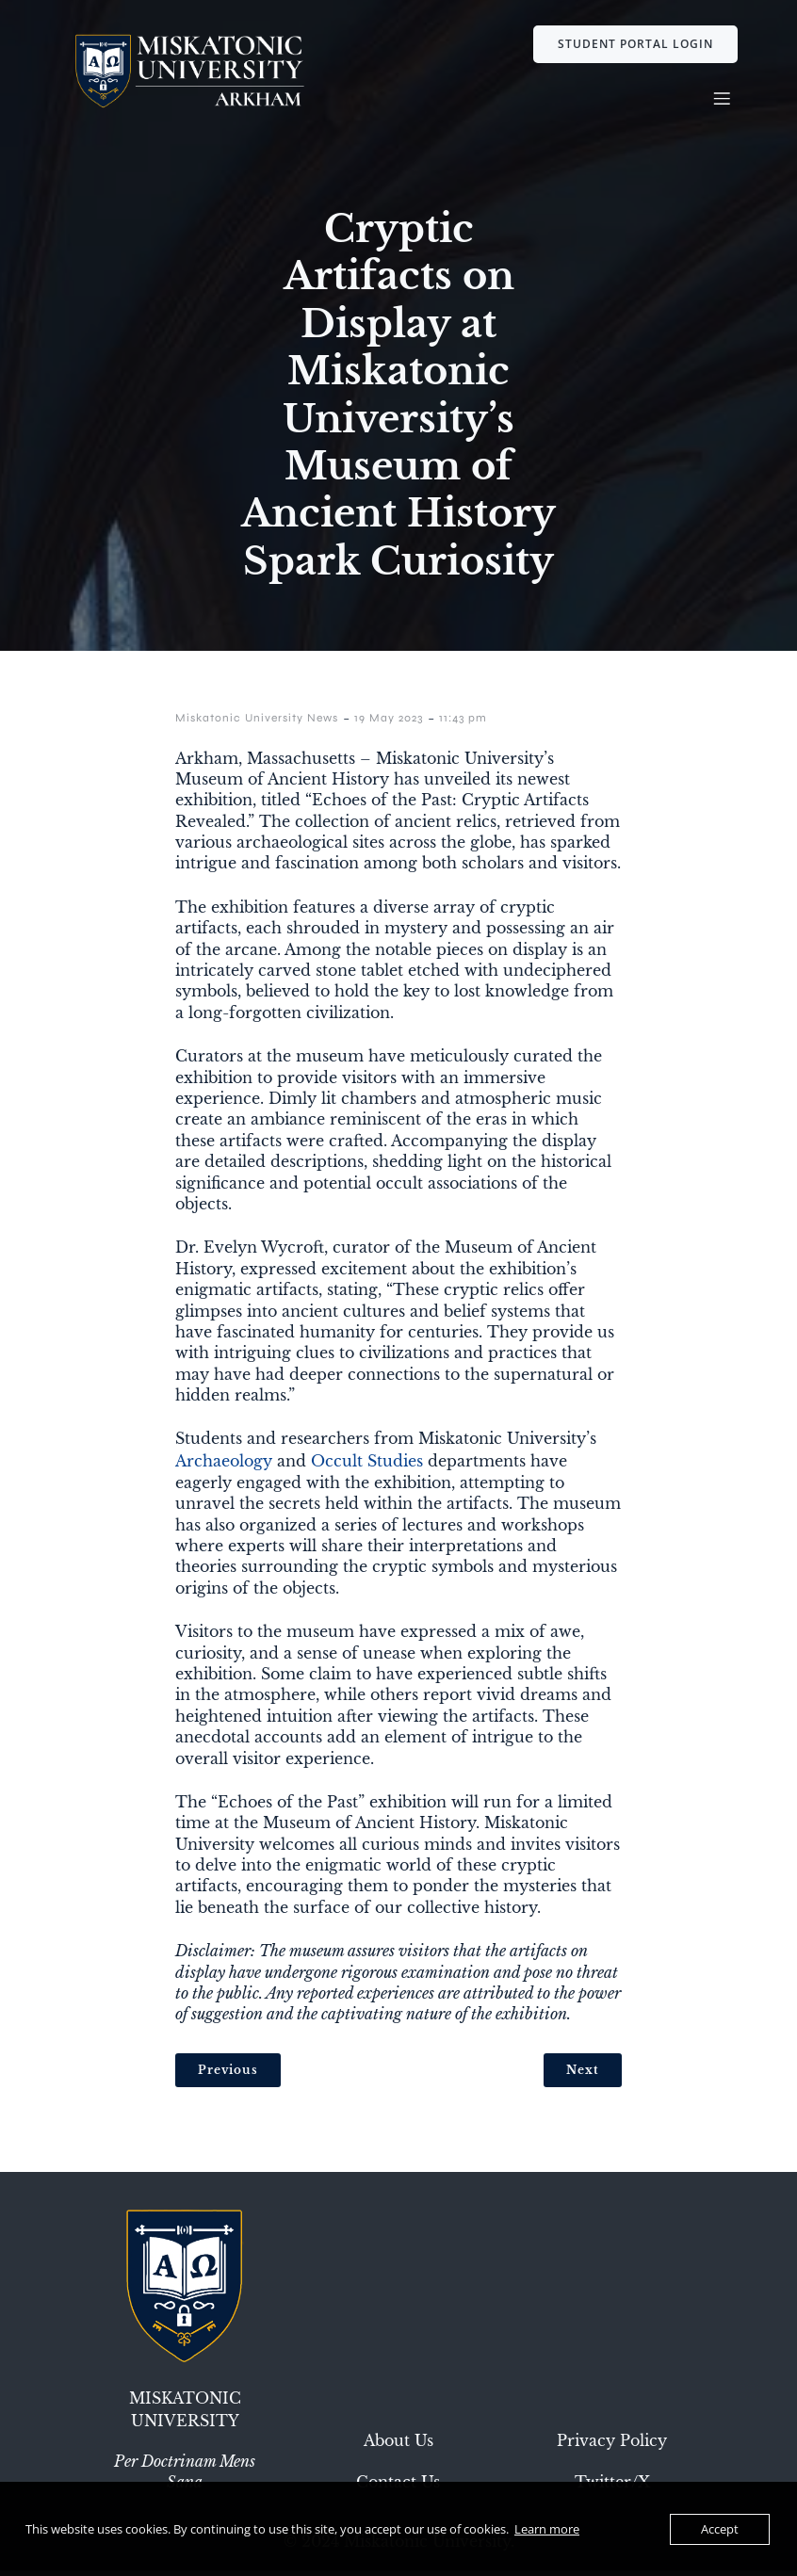 The height and width of the screenshot is (2576, 797). I want to click on Privacy Policy, so click(612, 2446).